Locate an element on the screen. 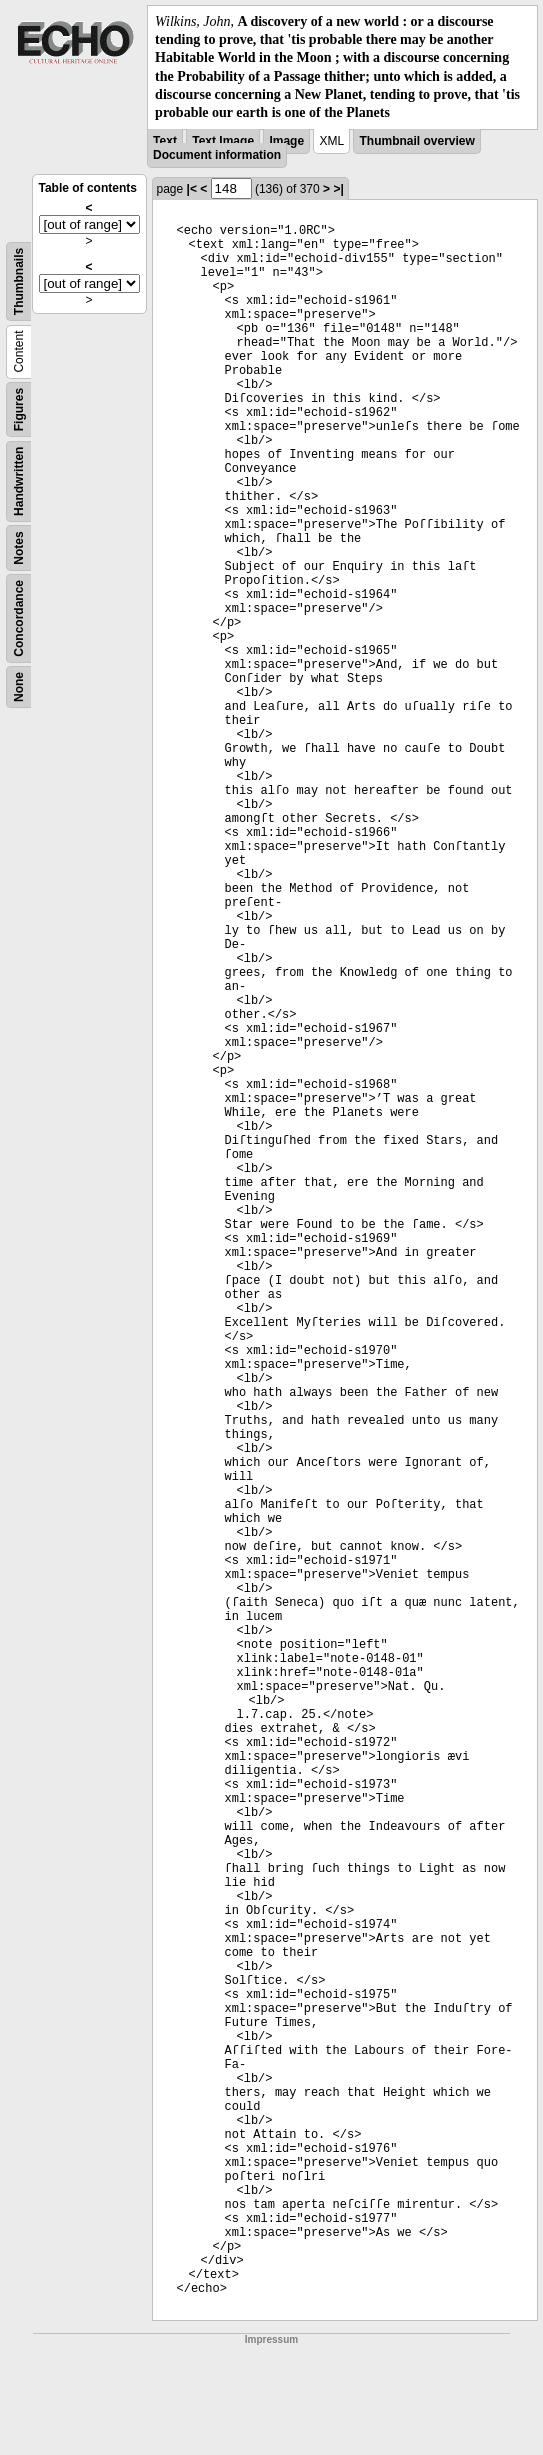 The height and width of the screenshot is (2455, 543). Figures is located at coordinates (19, 409).